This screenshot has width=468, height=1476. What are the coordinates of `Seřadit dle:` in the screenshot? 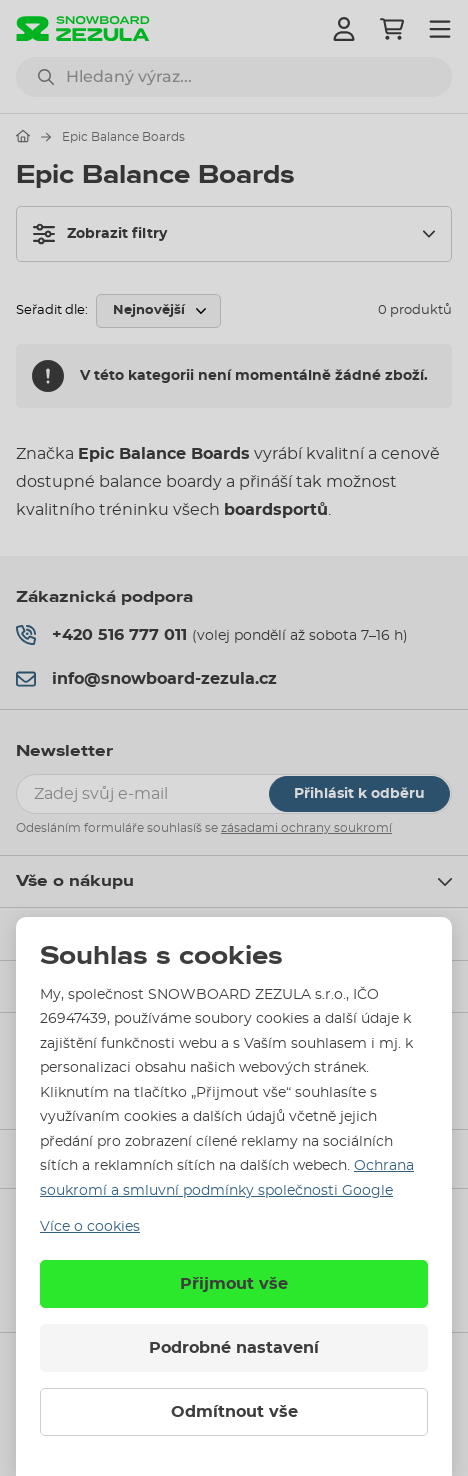 It's located at (52, 310).